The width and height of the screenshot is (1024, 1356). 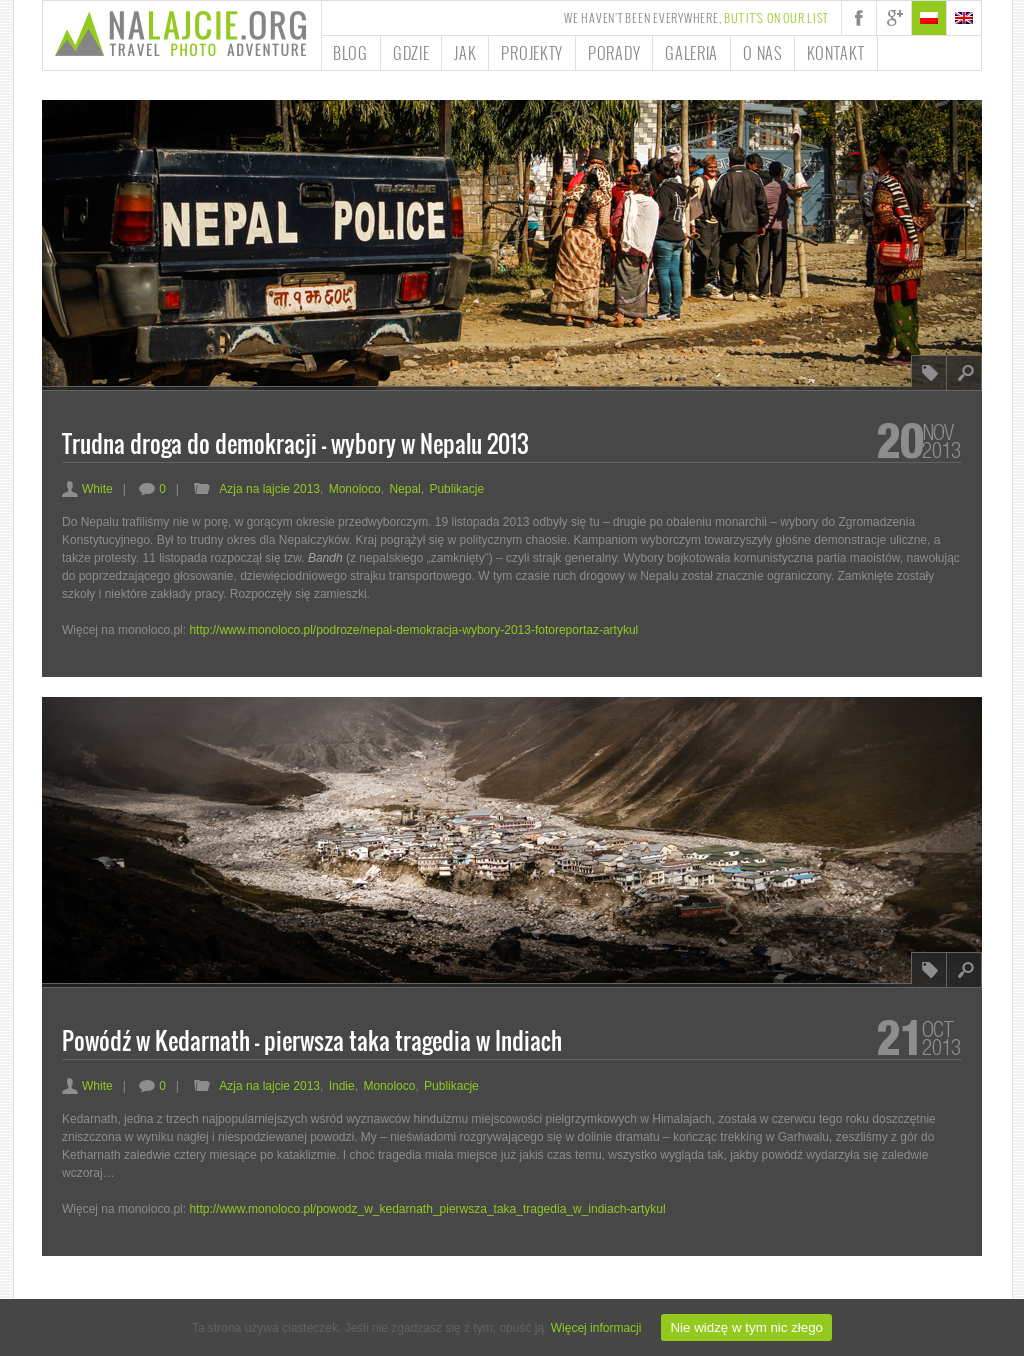 I want to click on Gdzie, so click(x=411, y=53).